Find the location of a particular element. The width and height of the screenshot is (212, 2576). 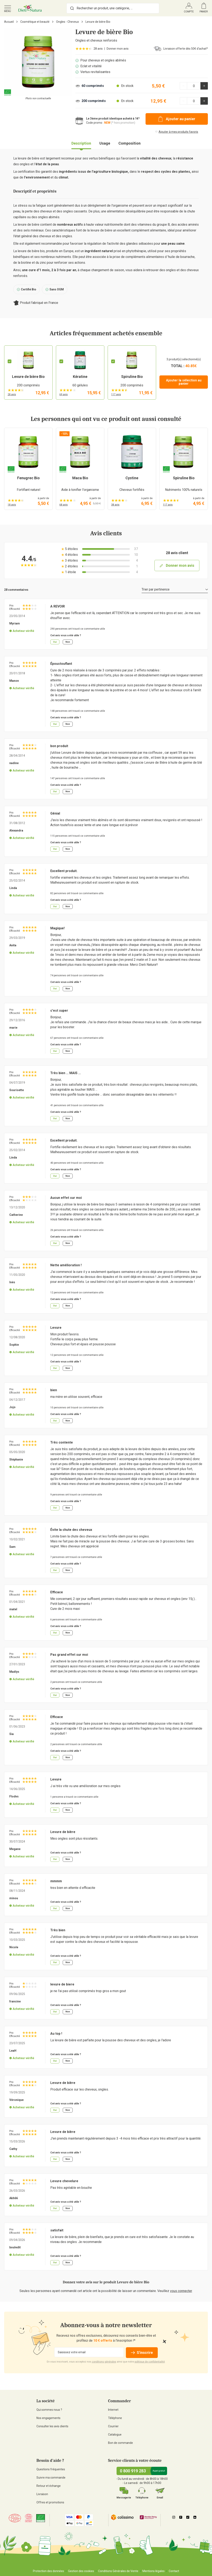

Conditions Générales de Vente is located at coordinates (118, 2571).